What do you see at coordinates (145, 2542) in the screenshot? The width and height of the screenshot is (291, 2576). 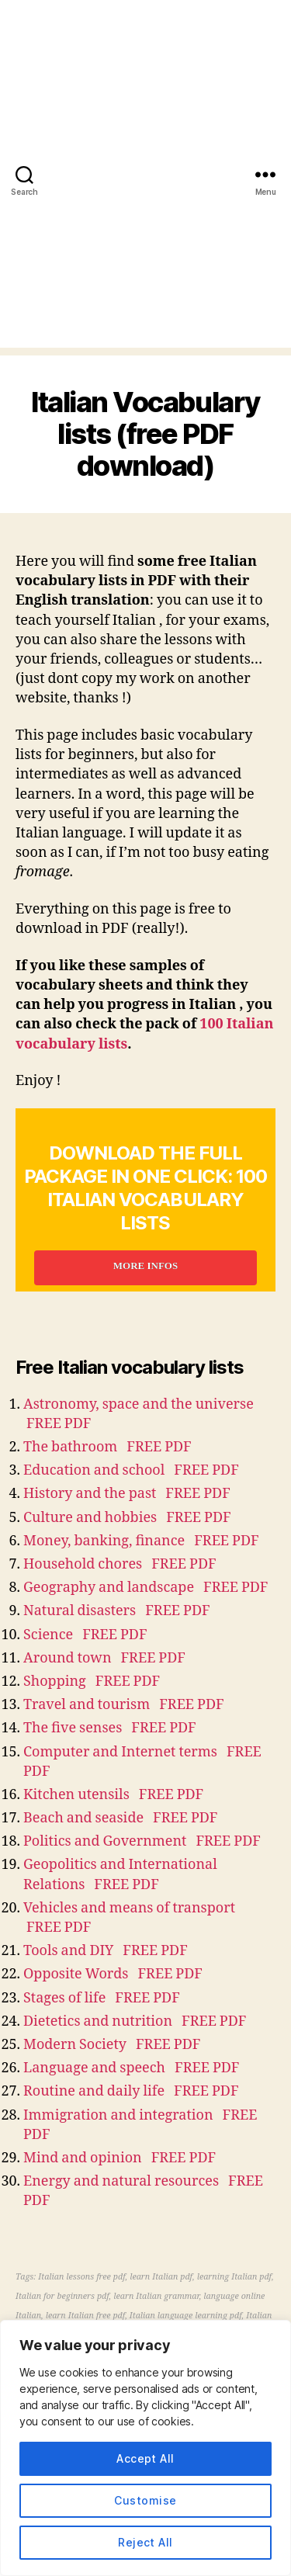 I see `Reject All` at bounding box center [145, 2542].